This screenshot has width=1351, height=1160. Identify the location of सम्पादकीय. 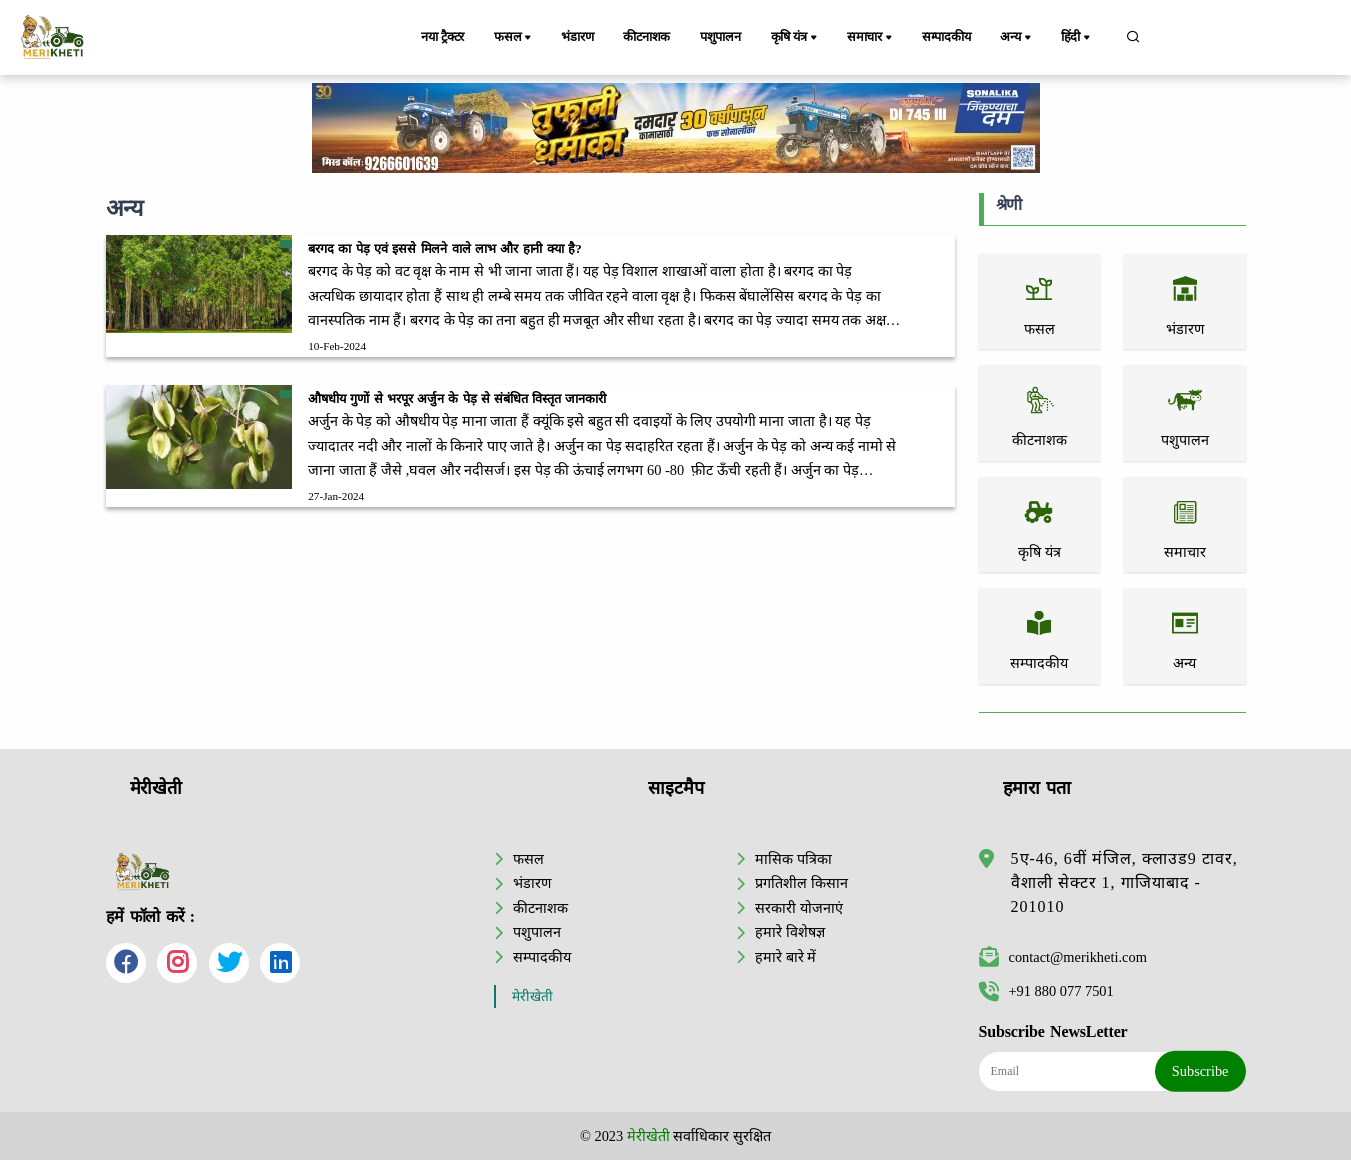
(947, 37).